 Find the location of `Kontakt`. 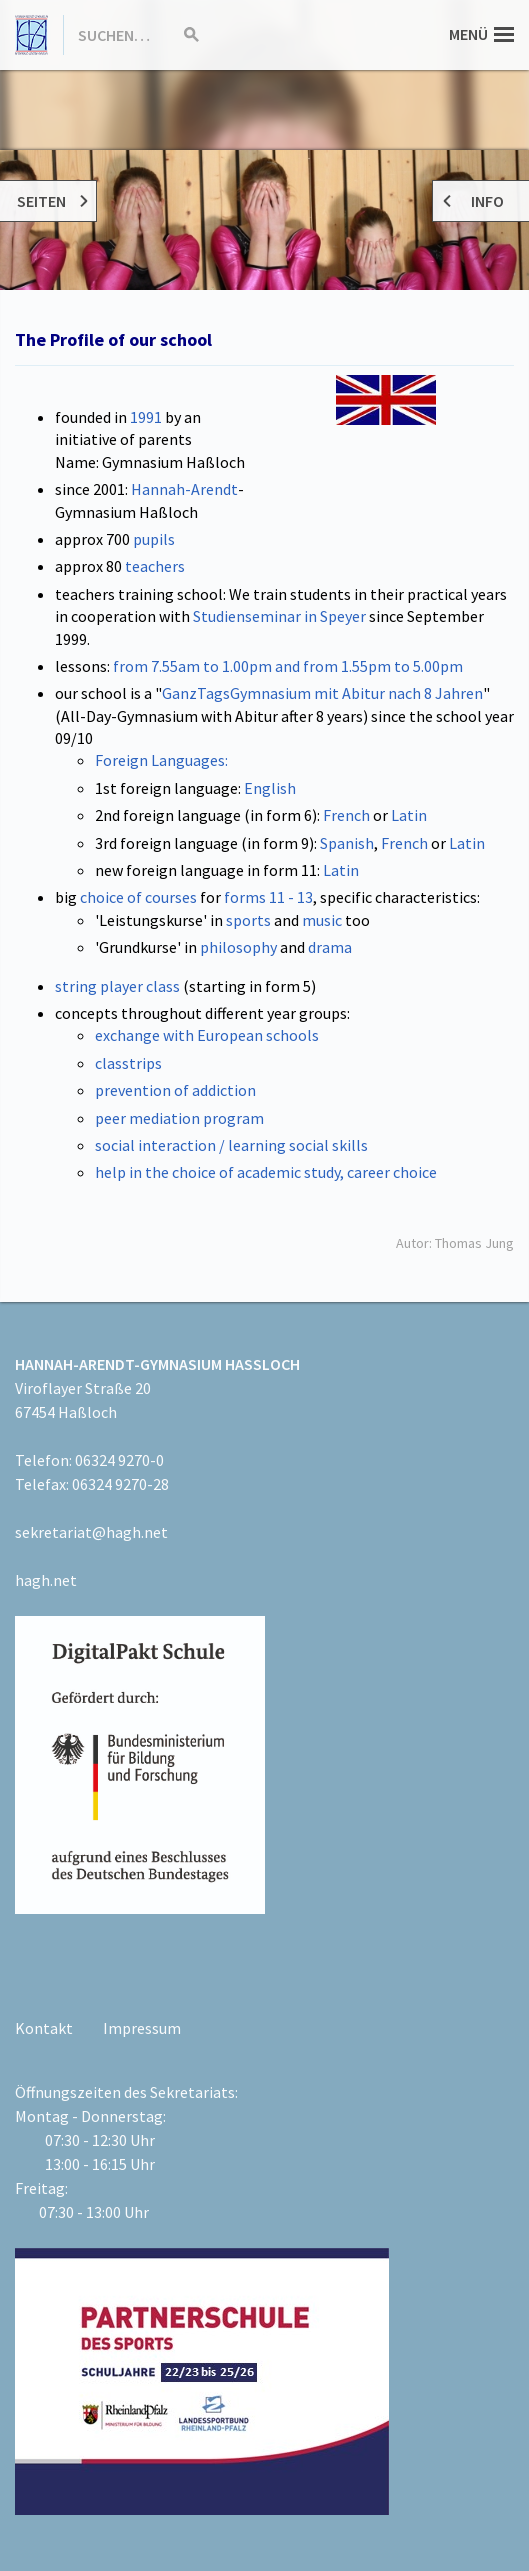

Kontakt is located at coordinates (44, 2028).